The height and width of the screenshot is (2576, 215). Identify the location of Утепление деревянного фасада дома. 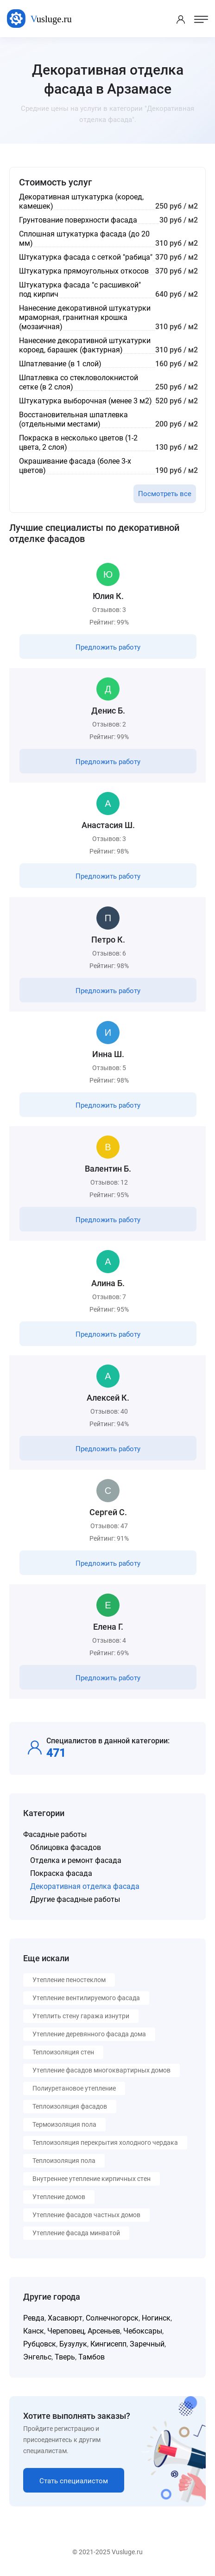
(89, 2034).